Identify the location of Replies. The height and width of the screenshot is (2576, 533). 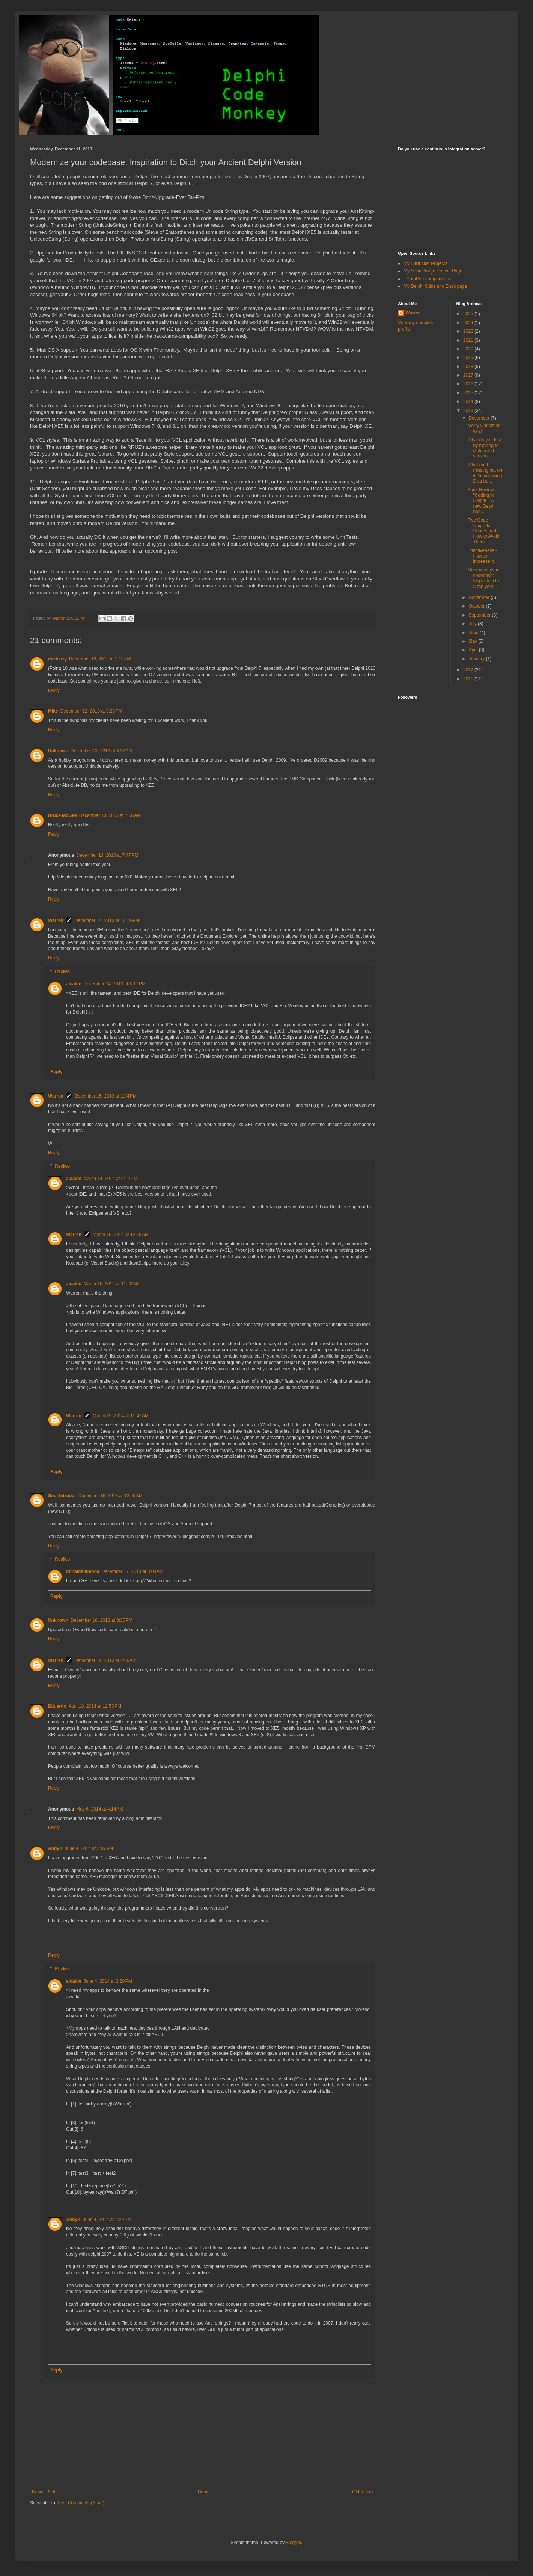
(62, 971).